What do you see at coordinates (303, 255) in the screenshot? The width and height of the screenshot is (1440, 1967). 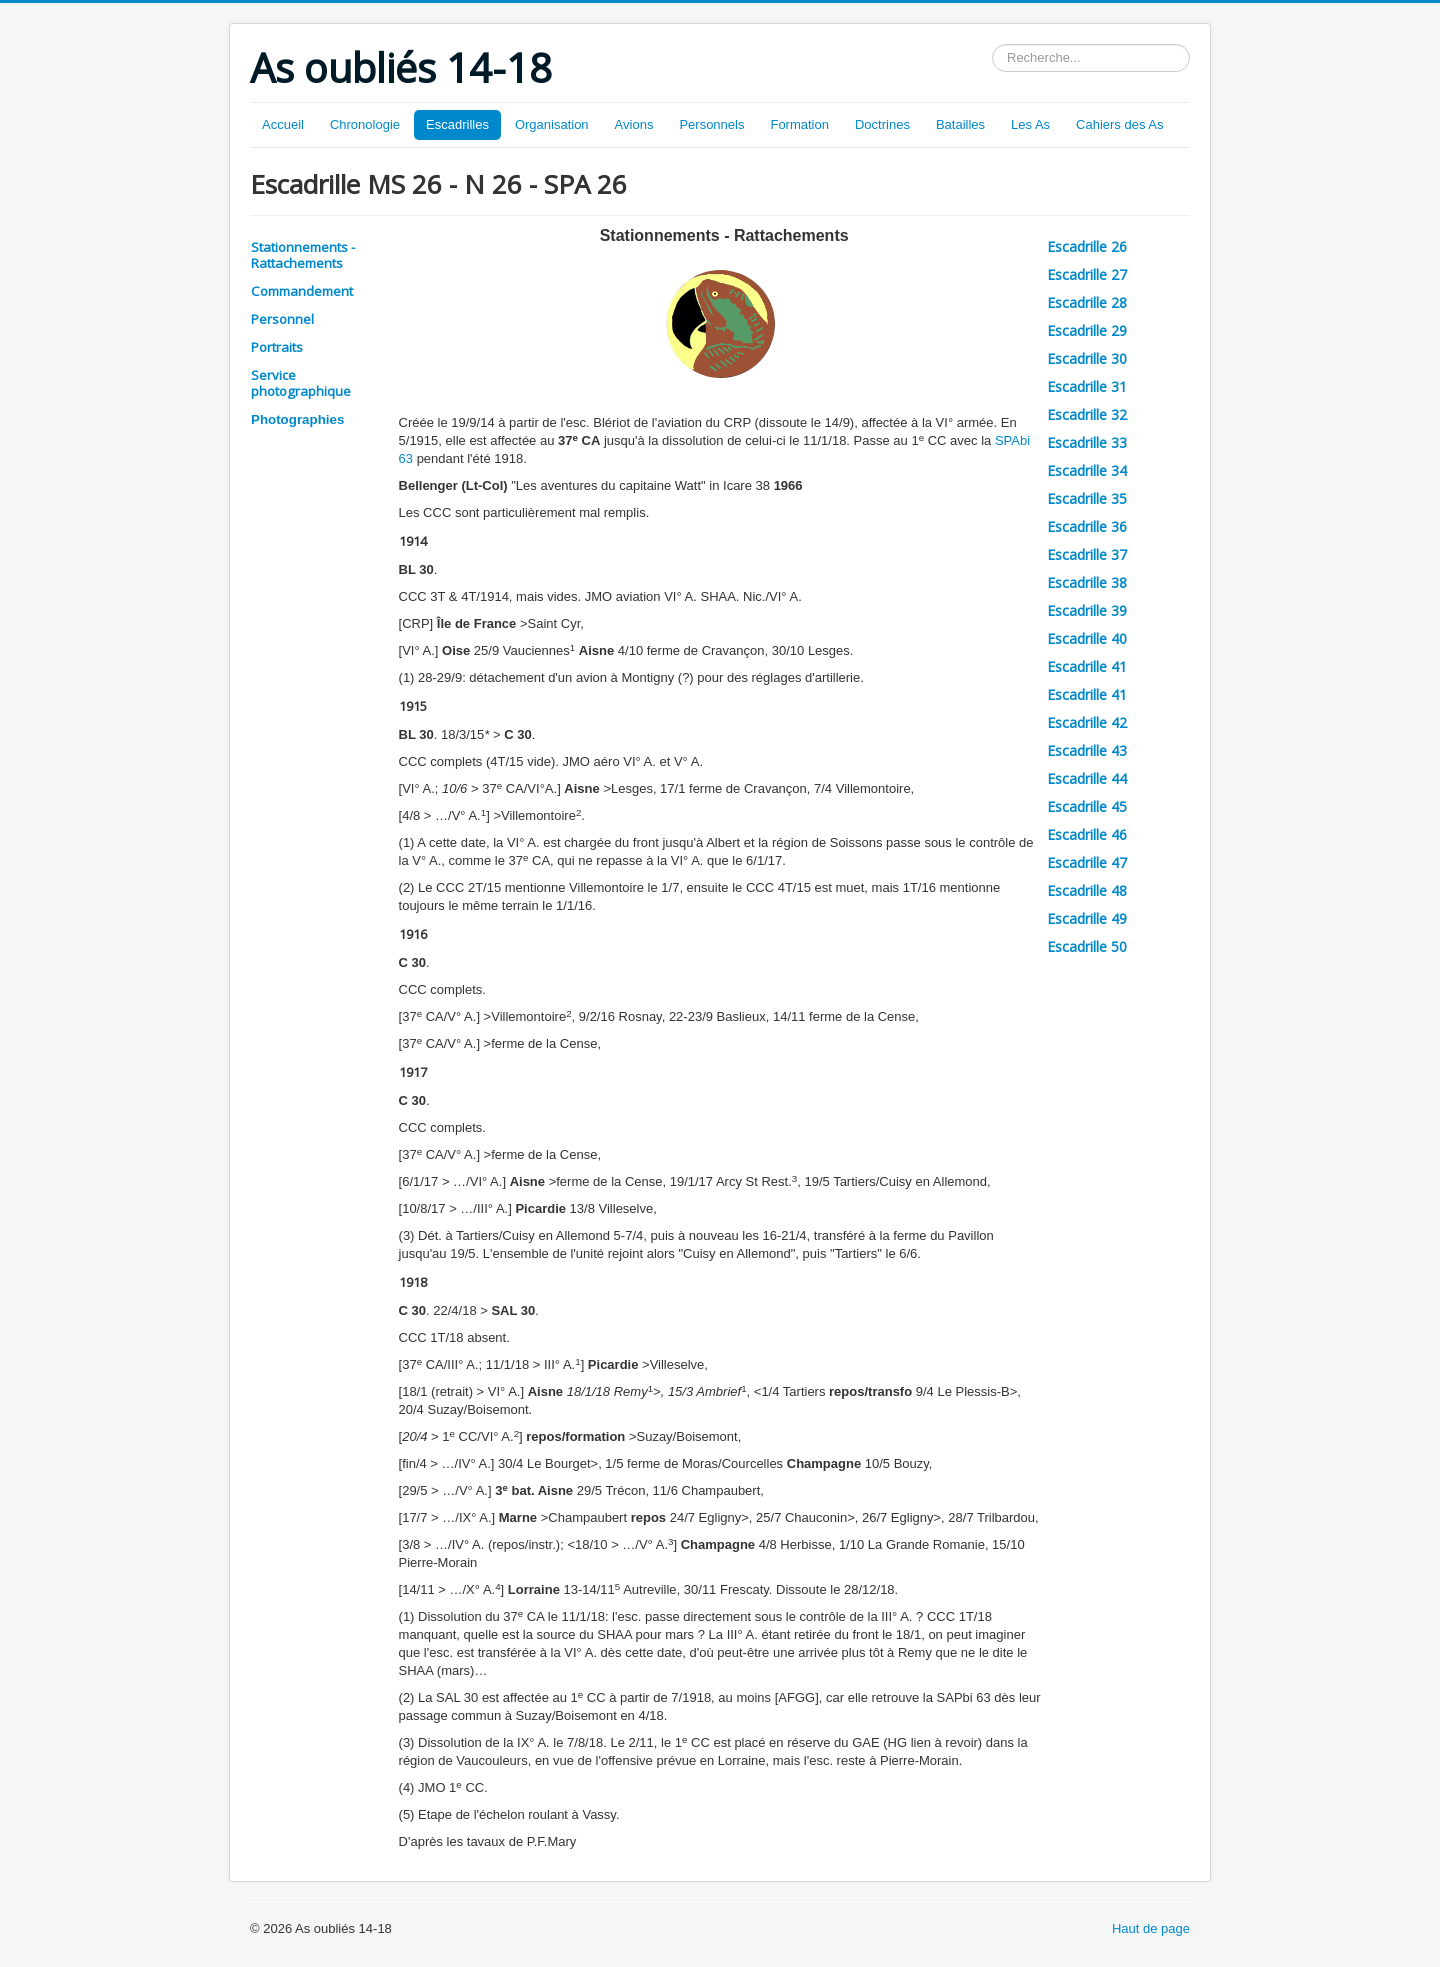 I see `Stationnements - Rattachements` at bounding box center [303, 255].